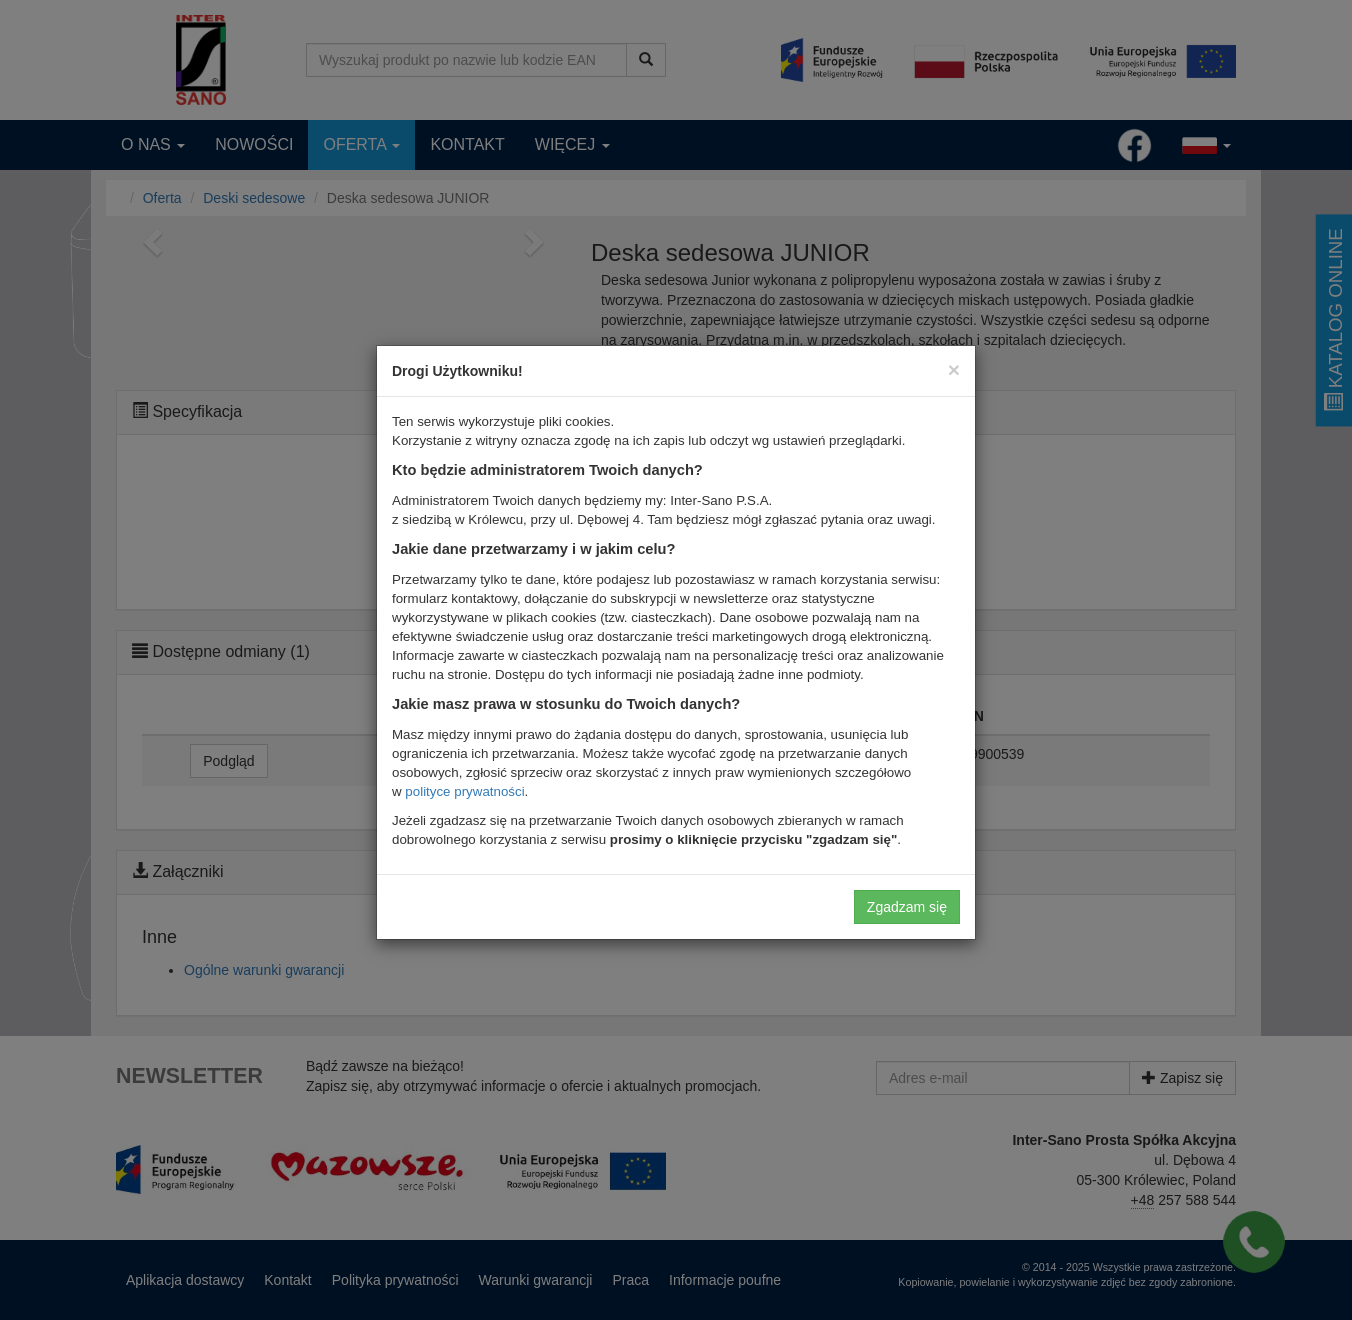  I want to click on polityce prywatności, so click(464, 791).